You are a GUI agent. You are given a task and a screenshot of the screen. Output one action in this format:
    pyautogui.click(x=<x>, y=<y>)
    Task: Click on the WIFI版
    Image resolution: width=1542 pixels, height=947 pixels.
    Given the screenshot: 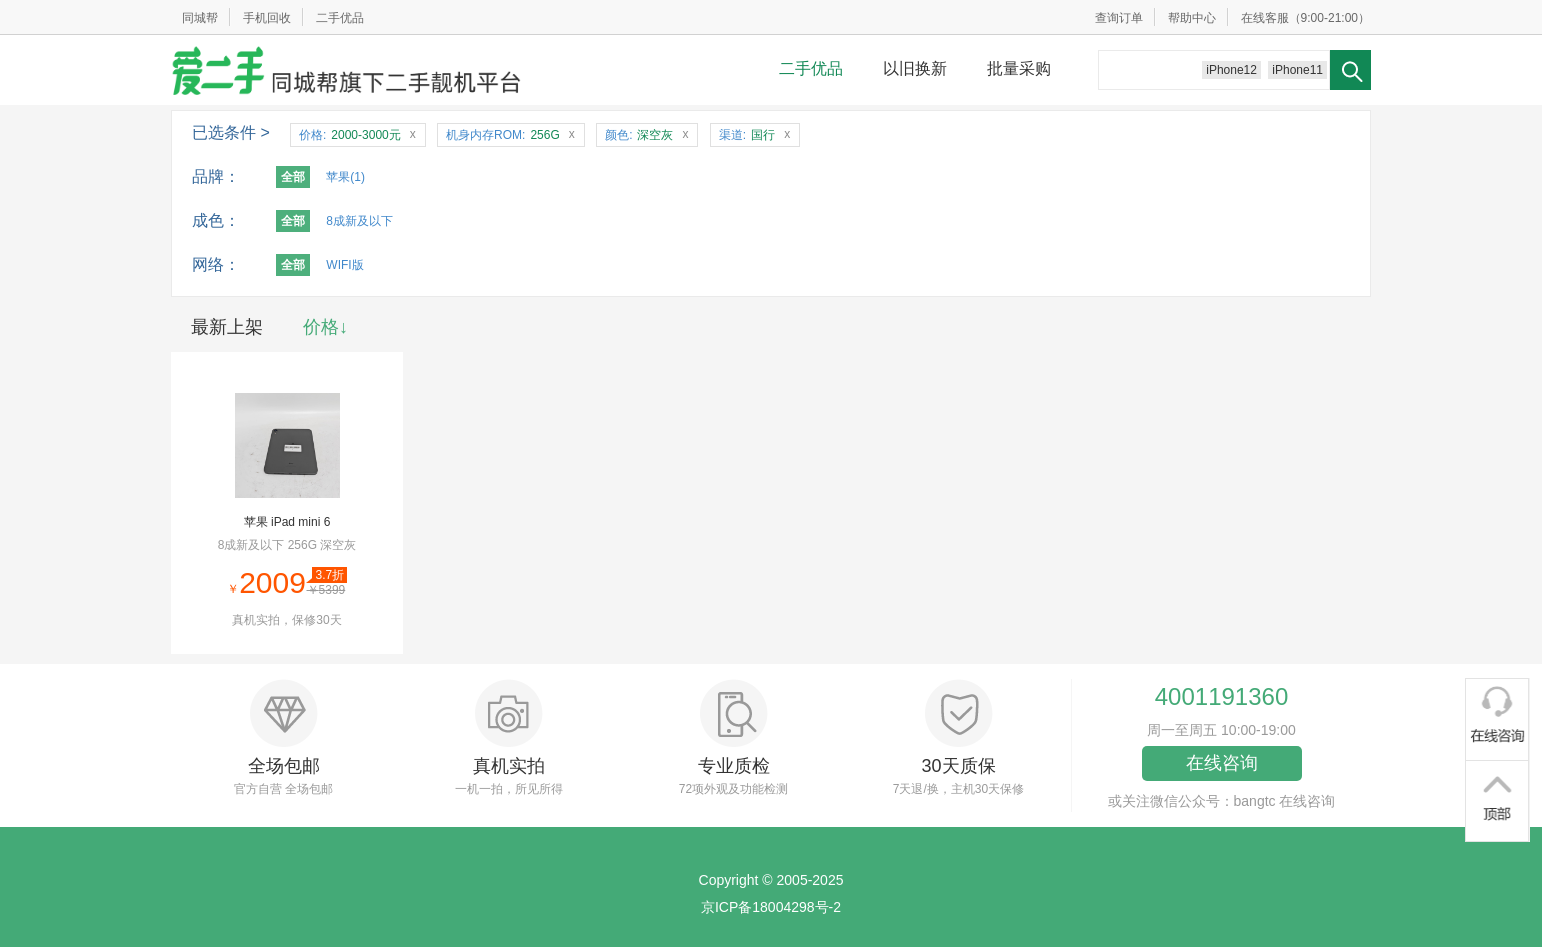 What is the action you would take?
    pyautogui.click(x=344, y=265)
    